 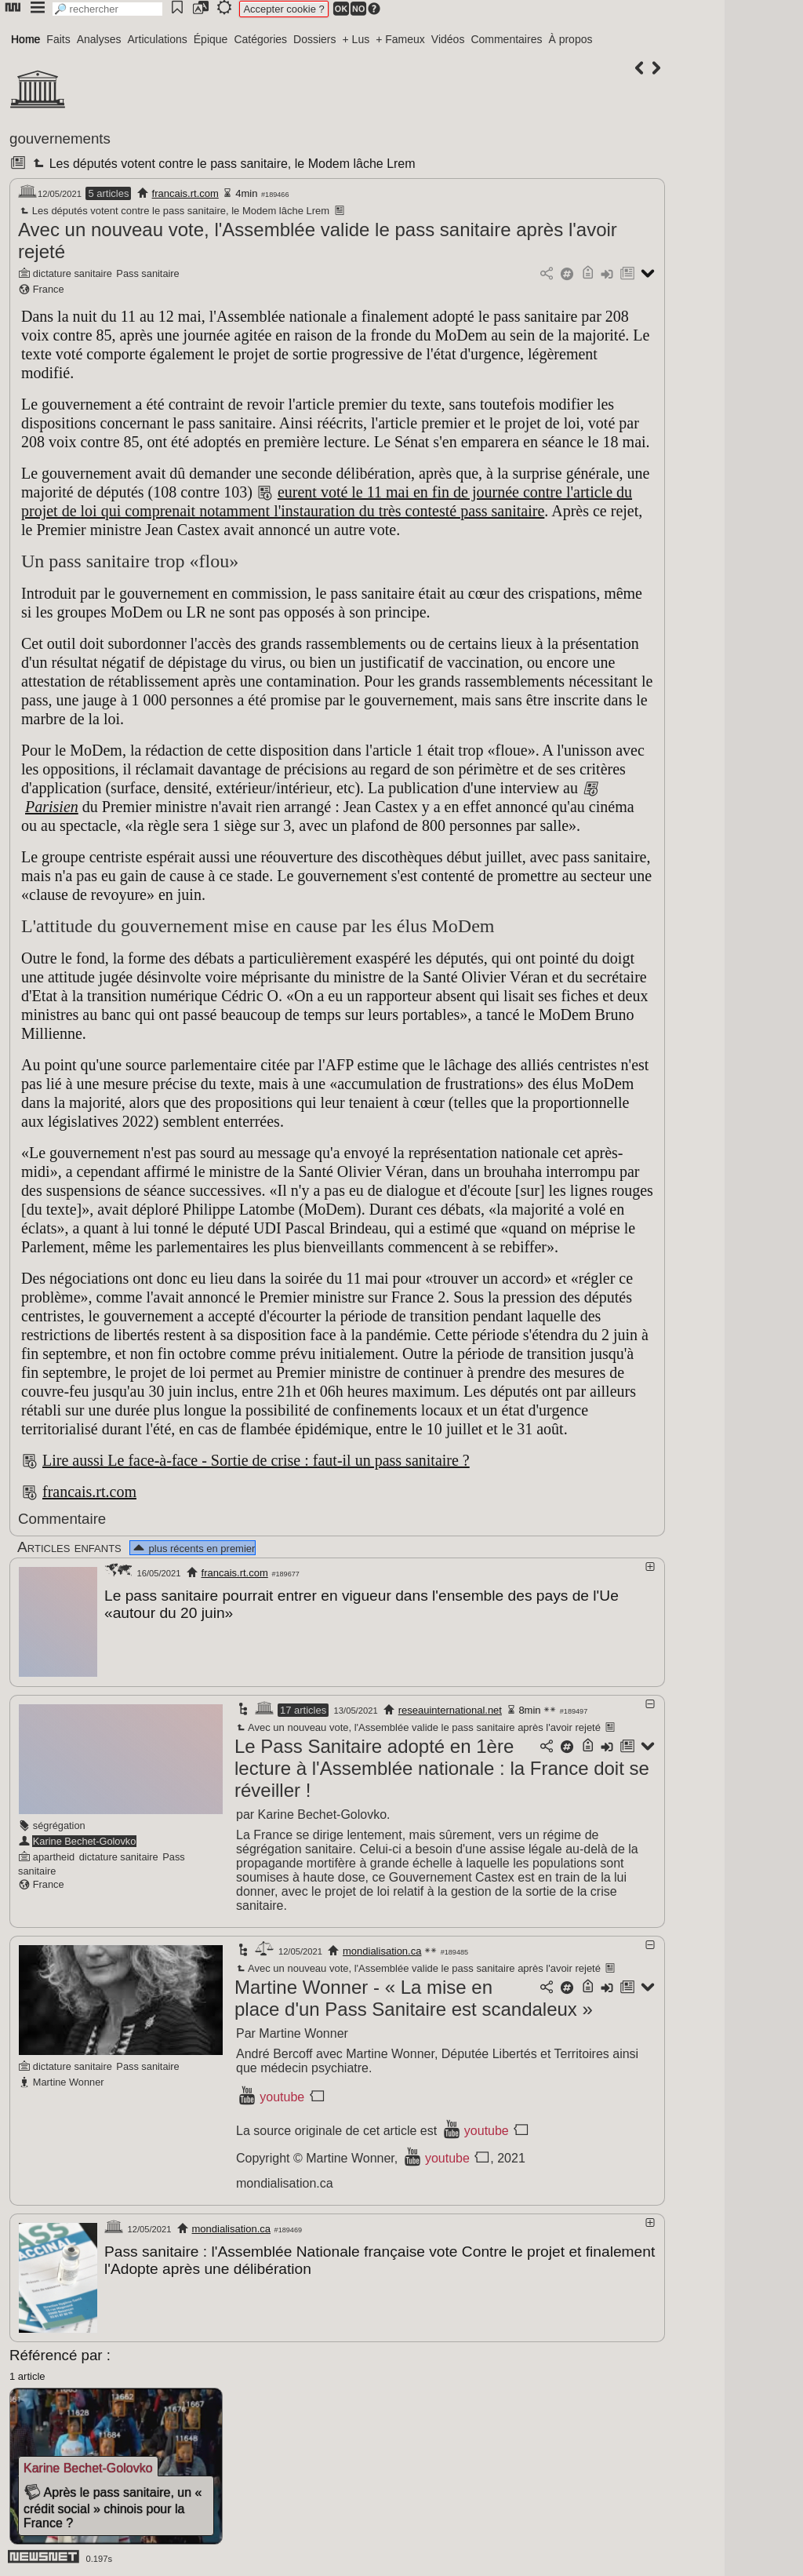 What do you see at coordinates (256, 1460) in the screenshot?
I see `Lire aussi Le face-à-face - Sortie de crise : faut-il un pass sanitaire ?` at bounding box center [256, 1460].